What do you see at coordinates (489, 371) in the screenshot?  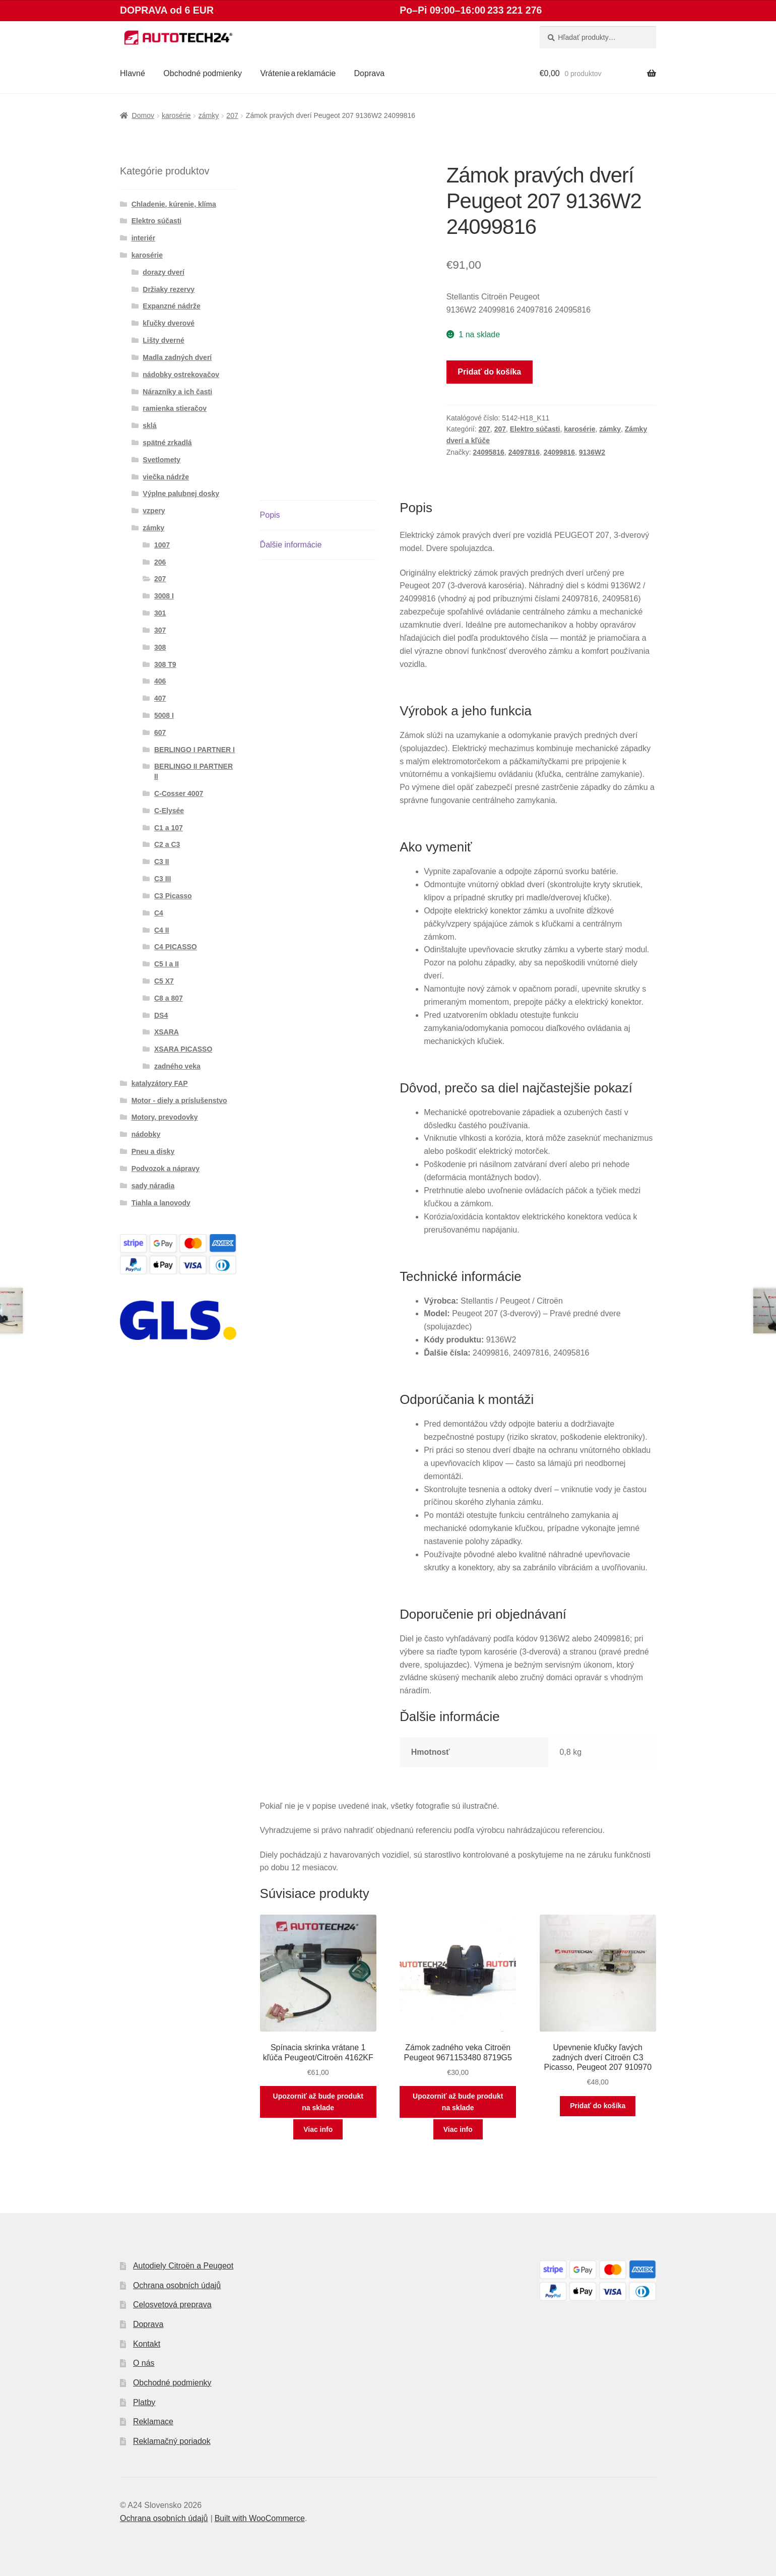 I see `Pridať do košíka` at bounding box center [489, 371].